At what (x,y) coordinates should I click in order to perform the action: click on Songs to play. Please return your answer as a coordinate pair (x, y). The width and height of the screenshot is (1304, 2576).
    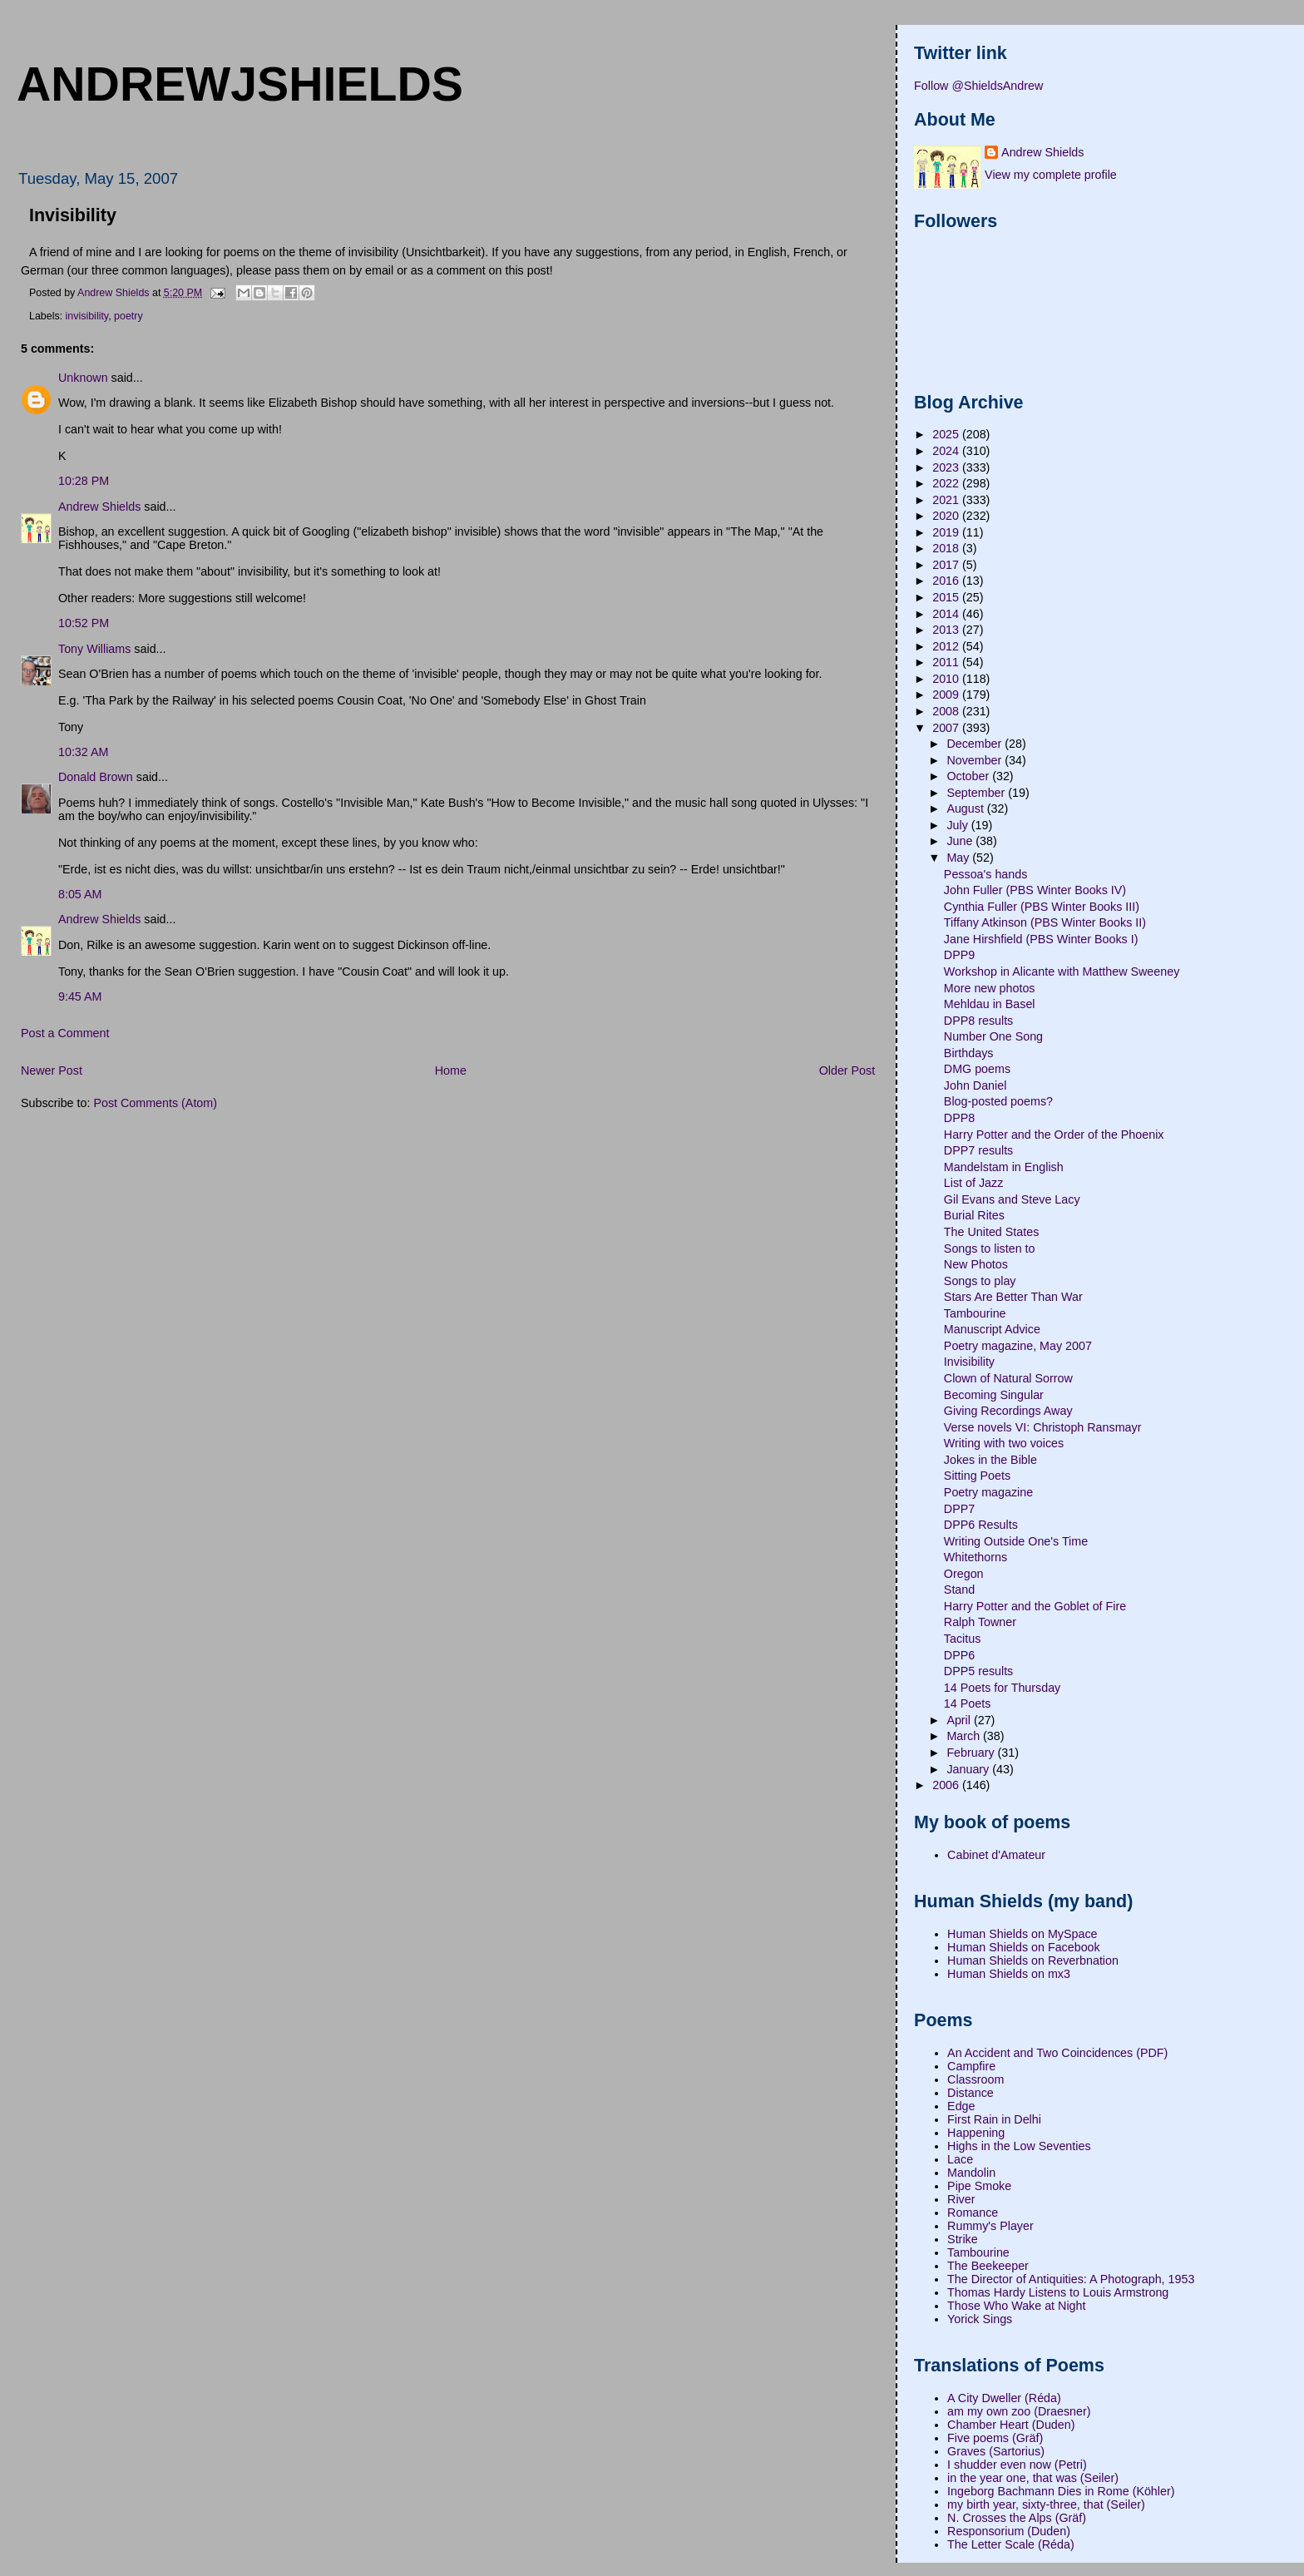
    Looking at the image, I should click on (980, 1281).